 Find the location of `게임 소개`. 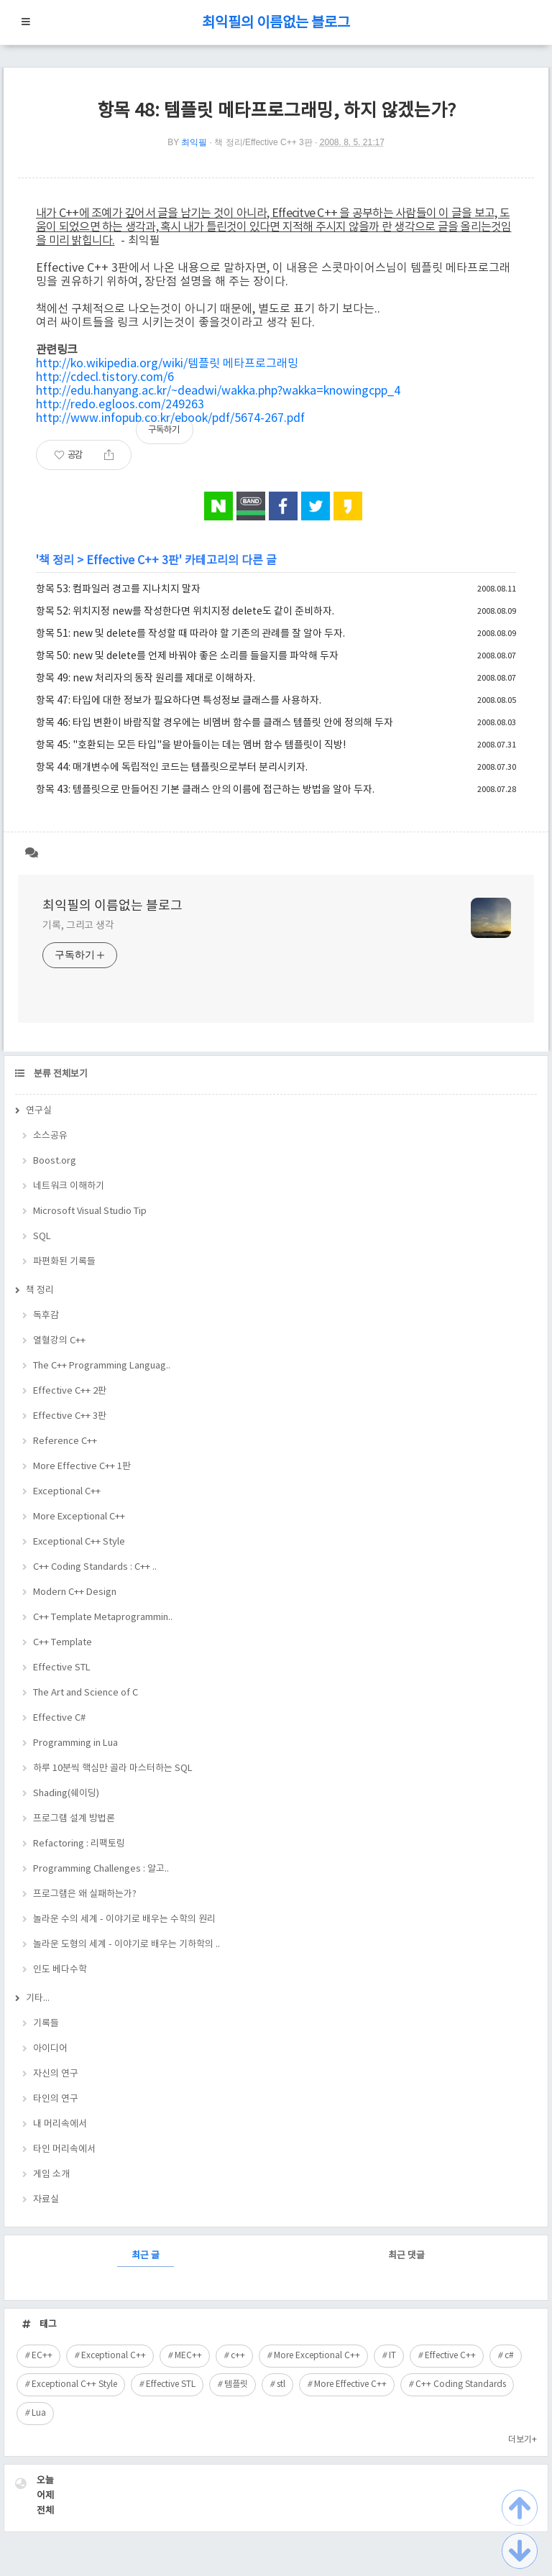

게임 소개 is located at coordinates (51, 2174).